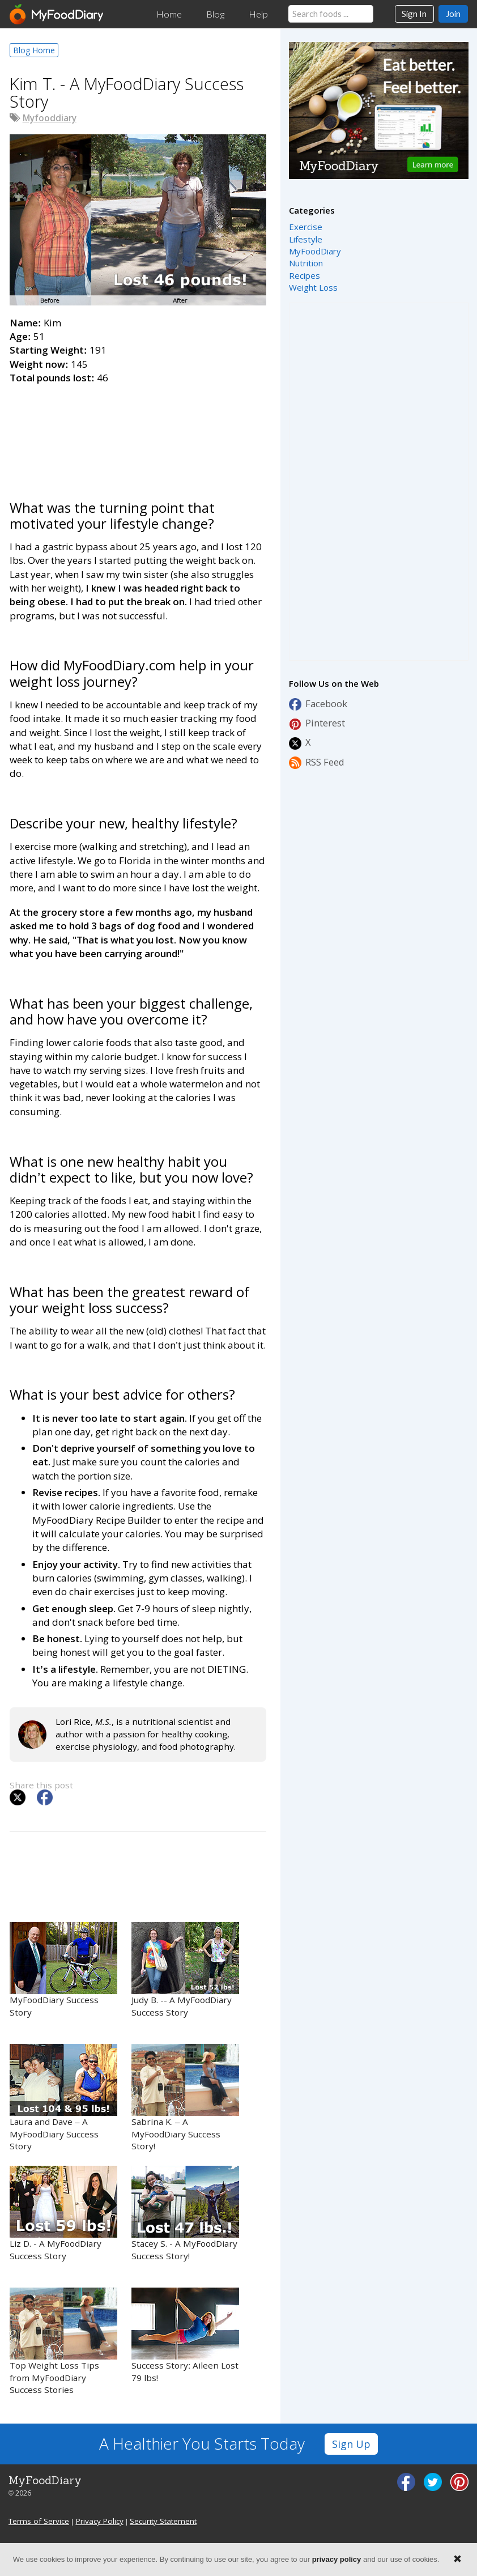 This screenshot has height=2576, width=477. What do you see at coordinates (215, 14) in the screenshot?
I see `Blog` at bounding box center [215, 14].